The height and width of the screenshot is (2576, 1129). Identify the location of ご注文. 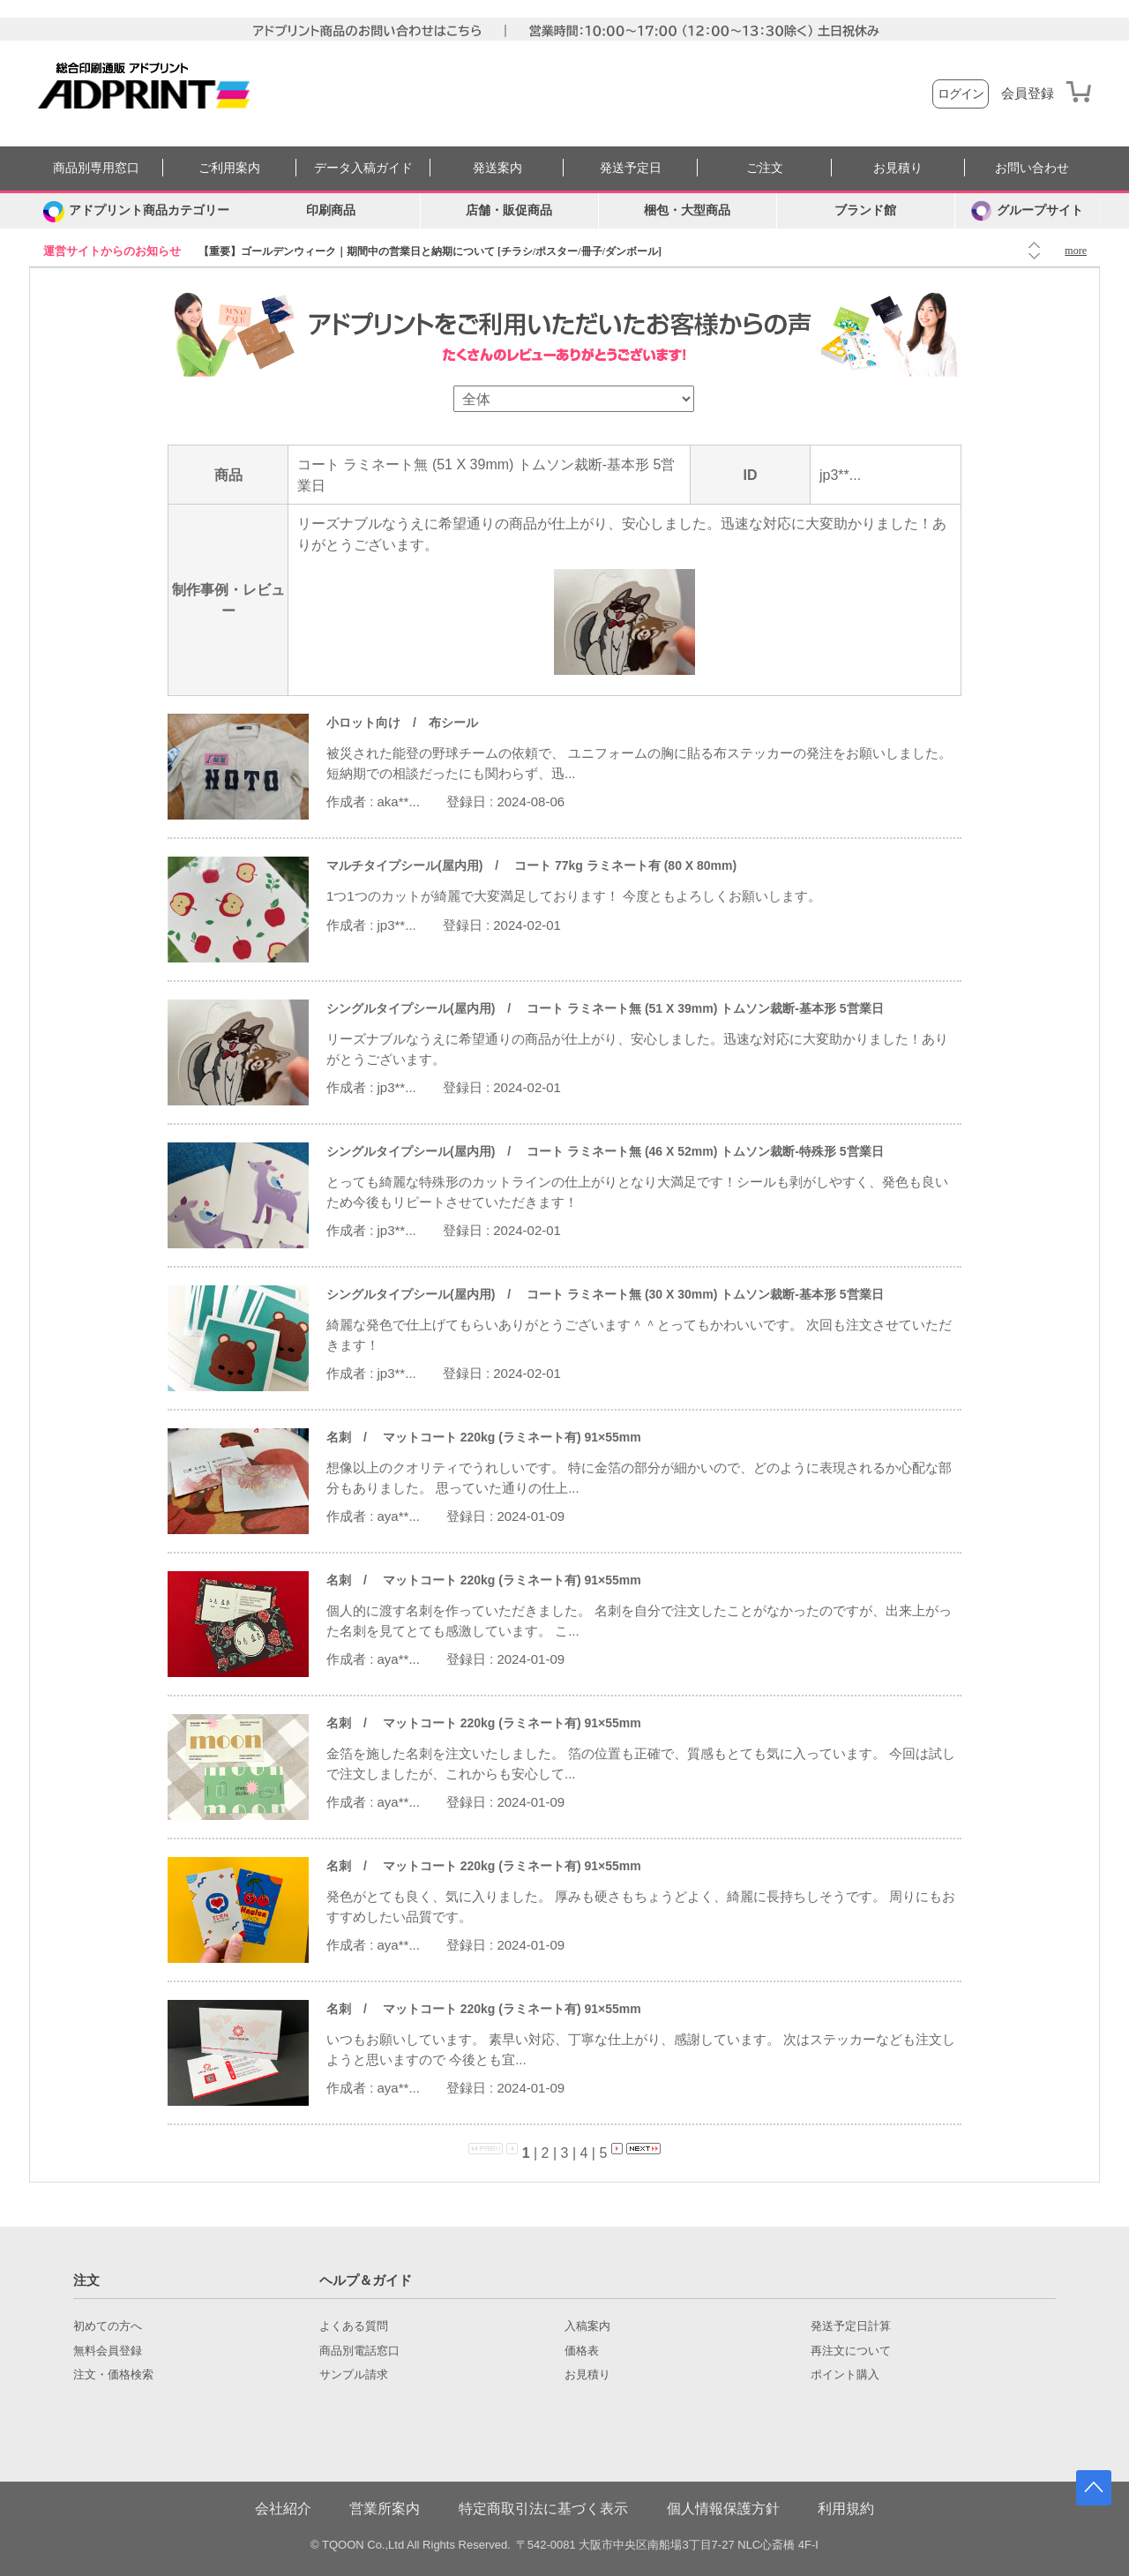
(764, 168).